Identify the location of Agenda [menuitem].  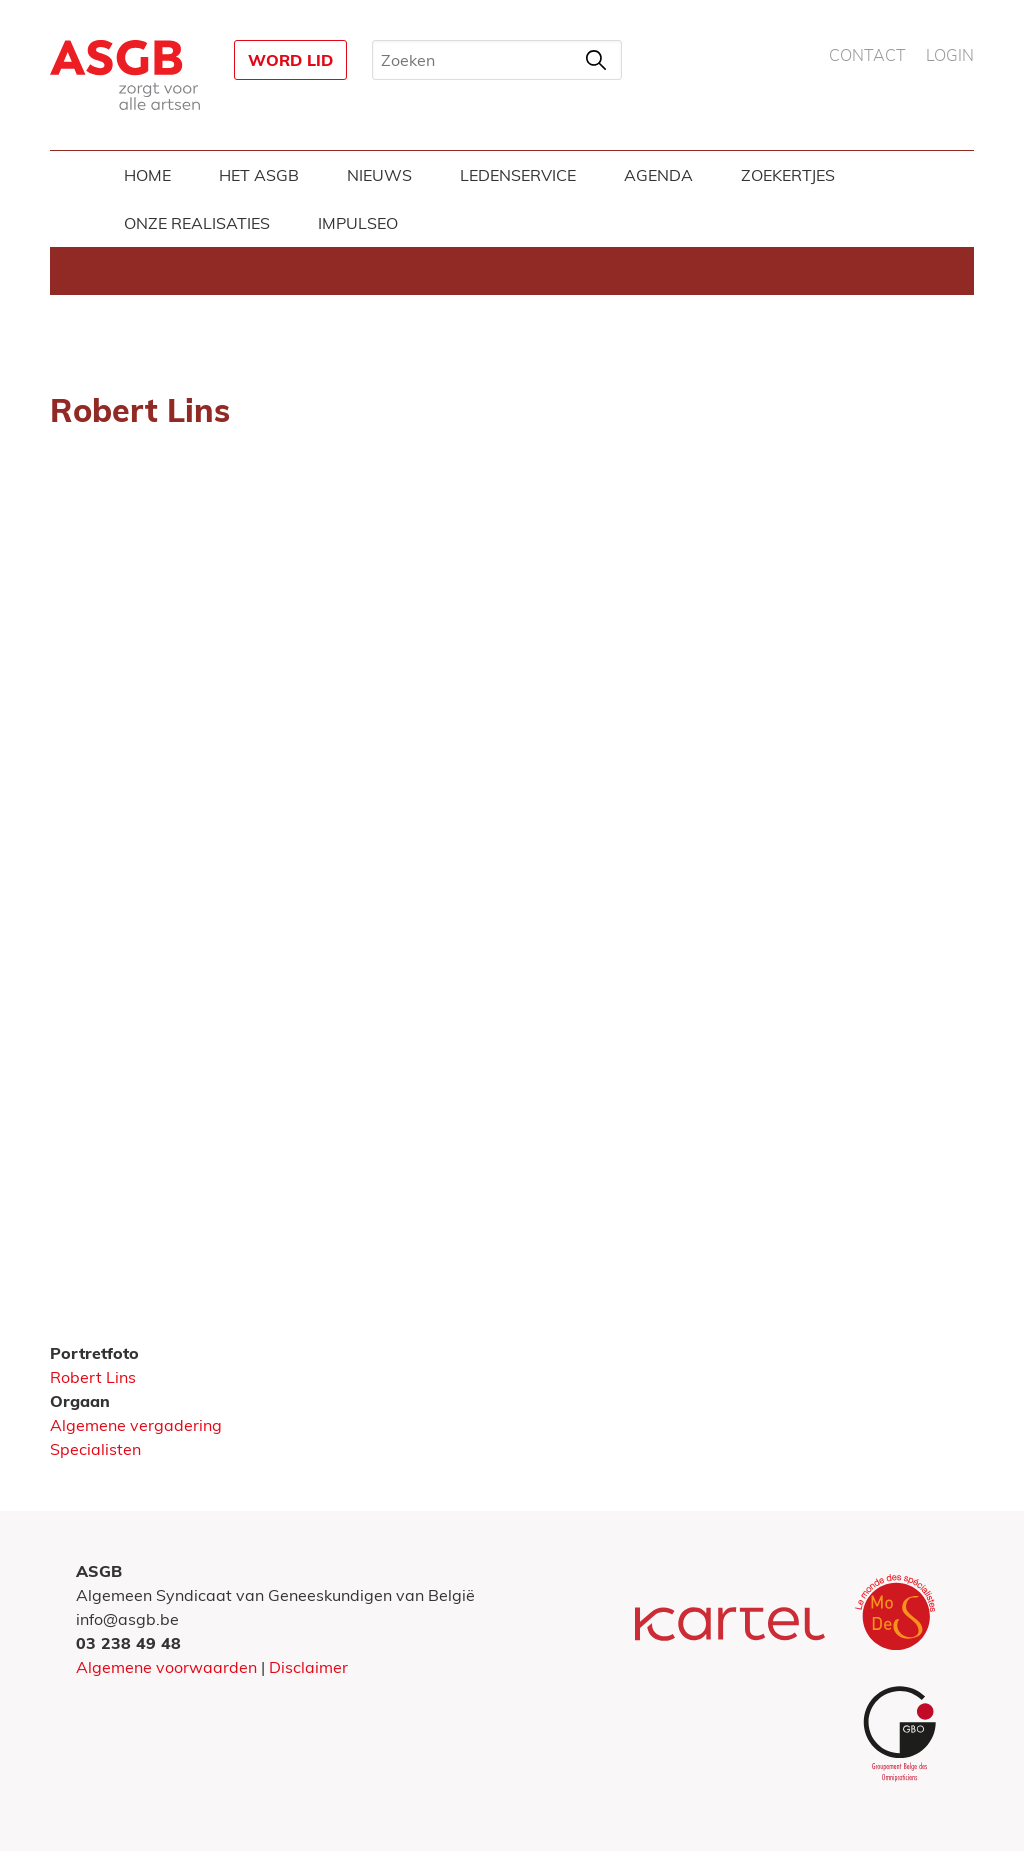
(658, 175).